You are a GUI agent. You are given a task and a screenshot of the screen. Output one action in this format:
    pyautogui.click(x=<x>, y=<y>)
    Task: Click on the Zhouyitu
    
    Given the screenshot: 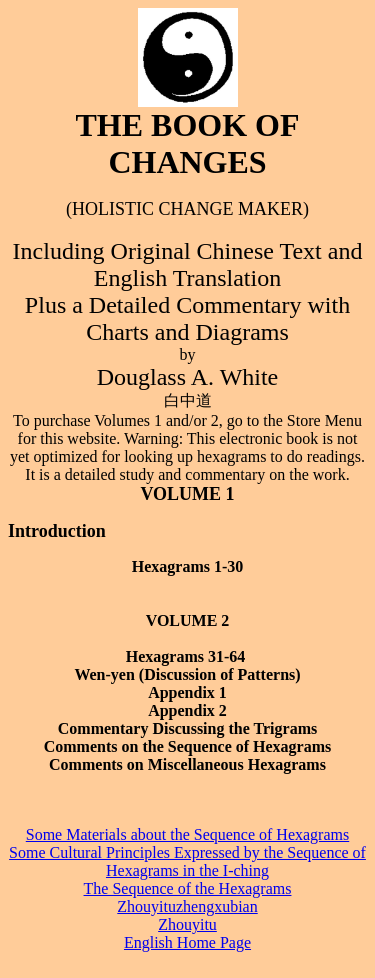 What is the action you would take?
    pyautogui.click(x=187, y=924)
    